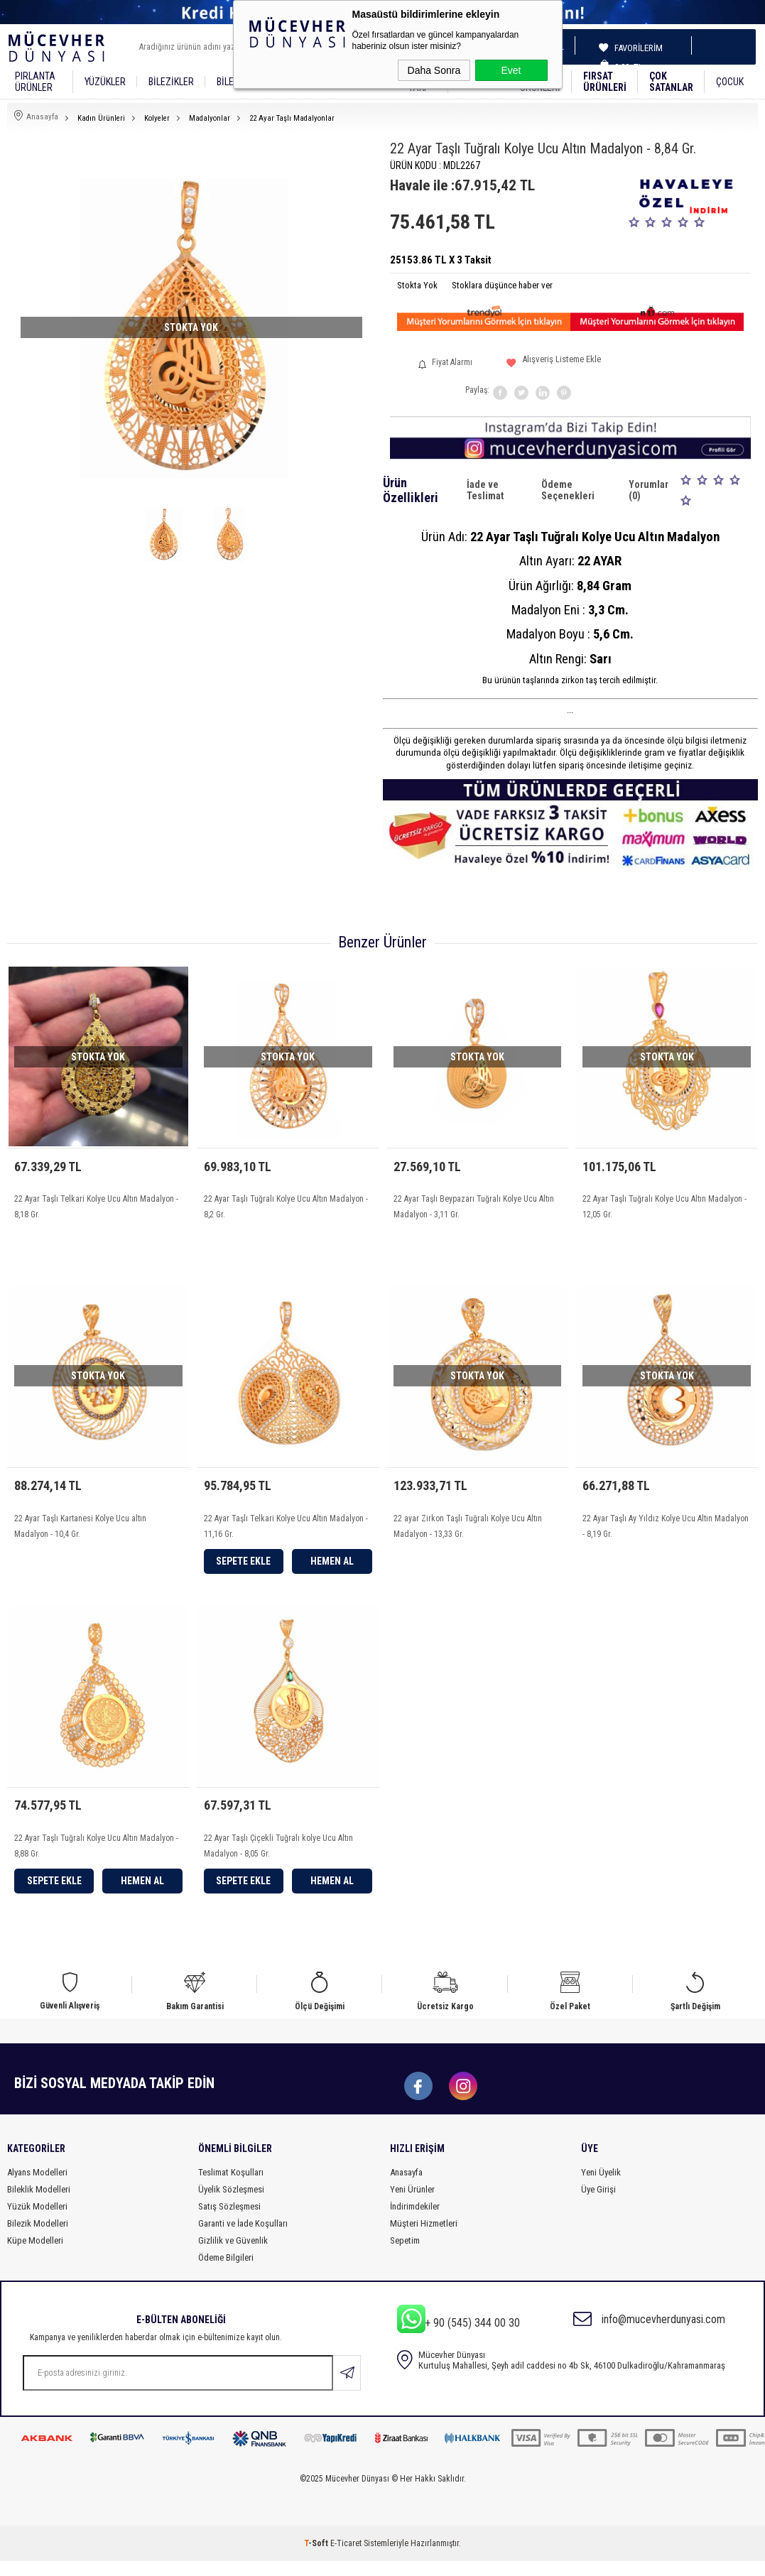  I want to click on Gizlilik ve Güvenlik, so click(233, 2255).